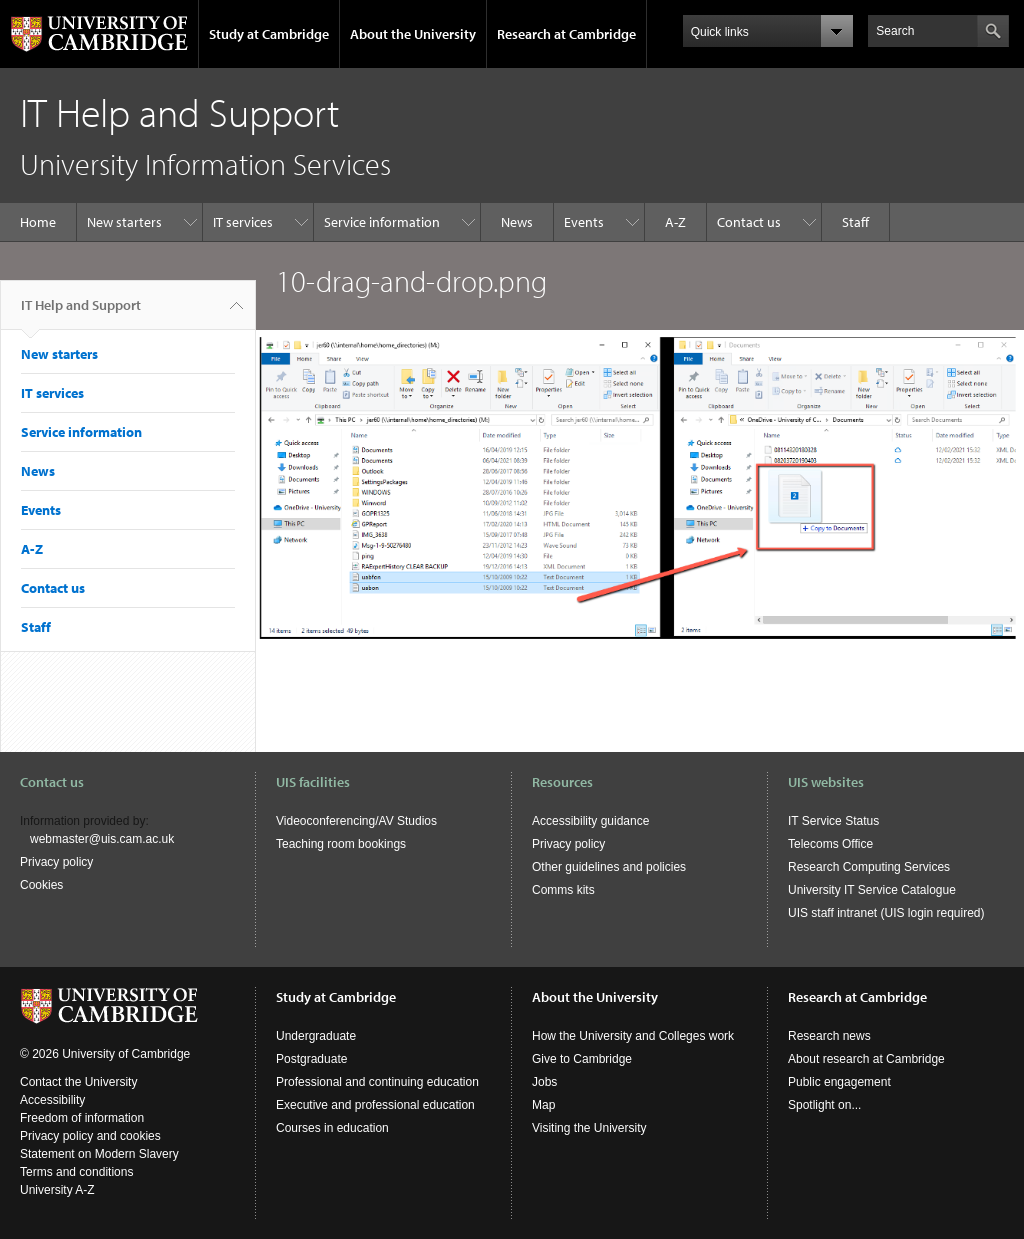  Describe the element at coordinates (269, 34) in the screenshot. I see `Study at Cambridge` at that location.